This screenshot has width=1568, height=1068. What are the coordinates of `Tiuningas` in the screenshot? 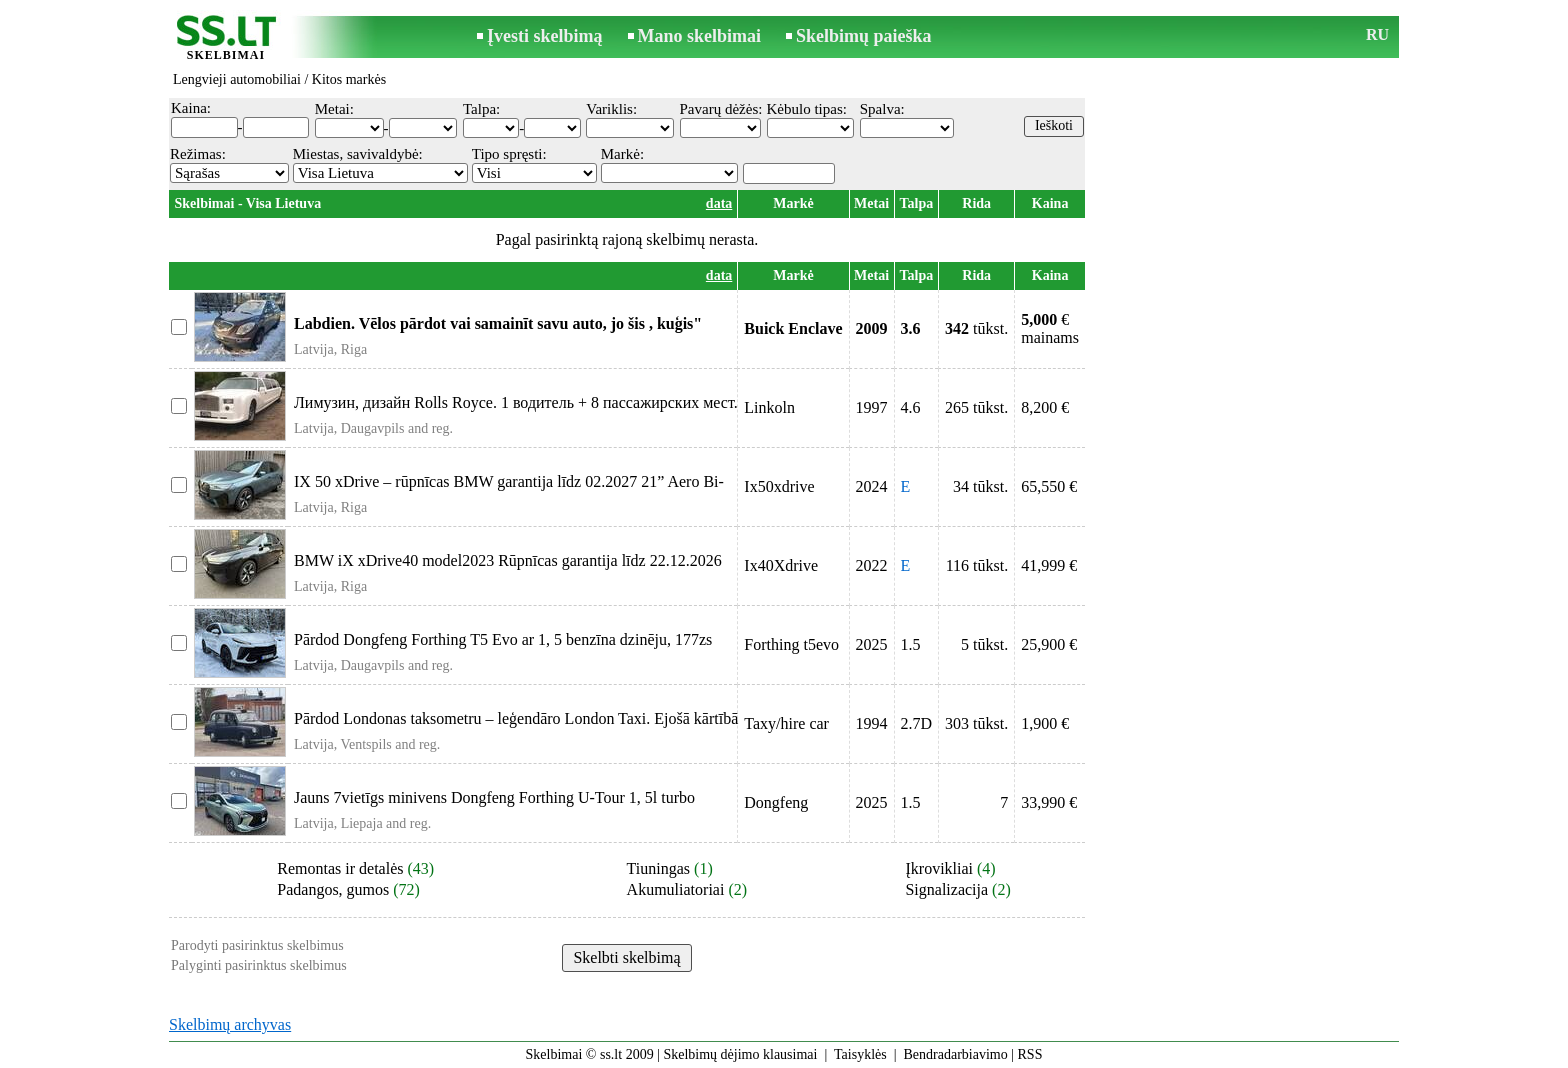 It's located at (658, 868).